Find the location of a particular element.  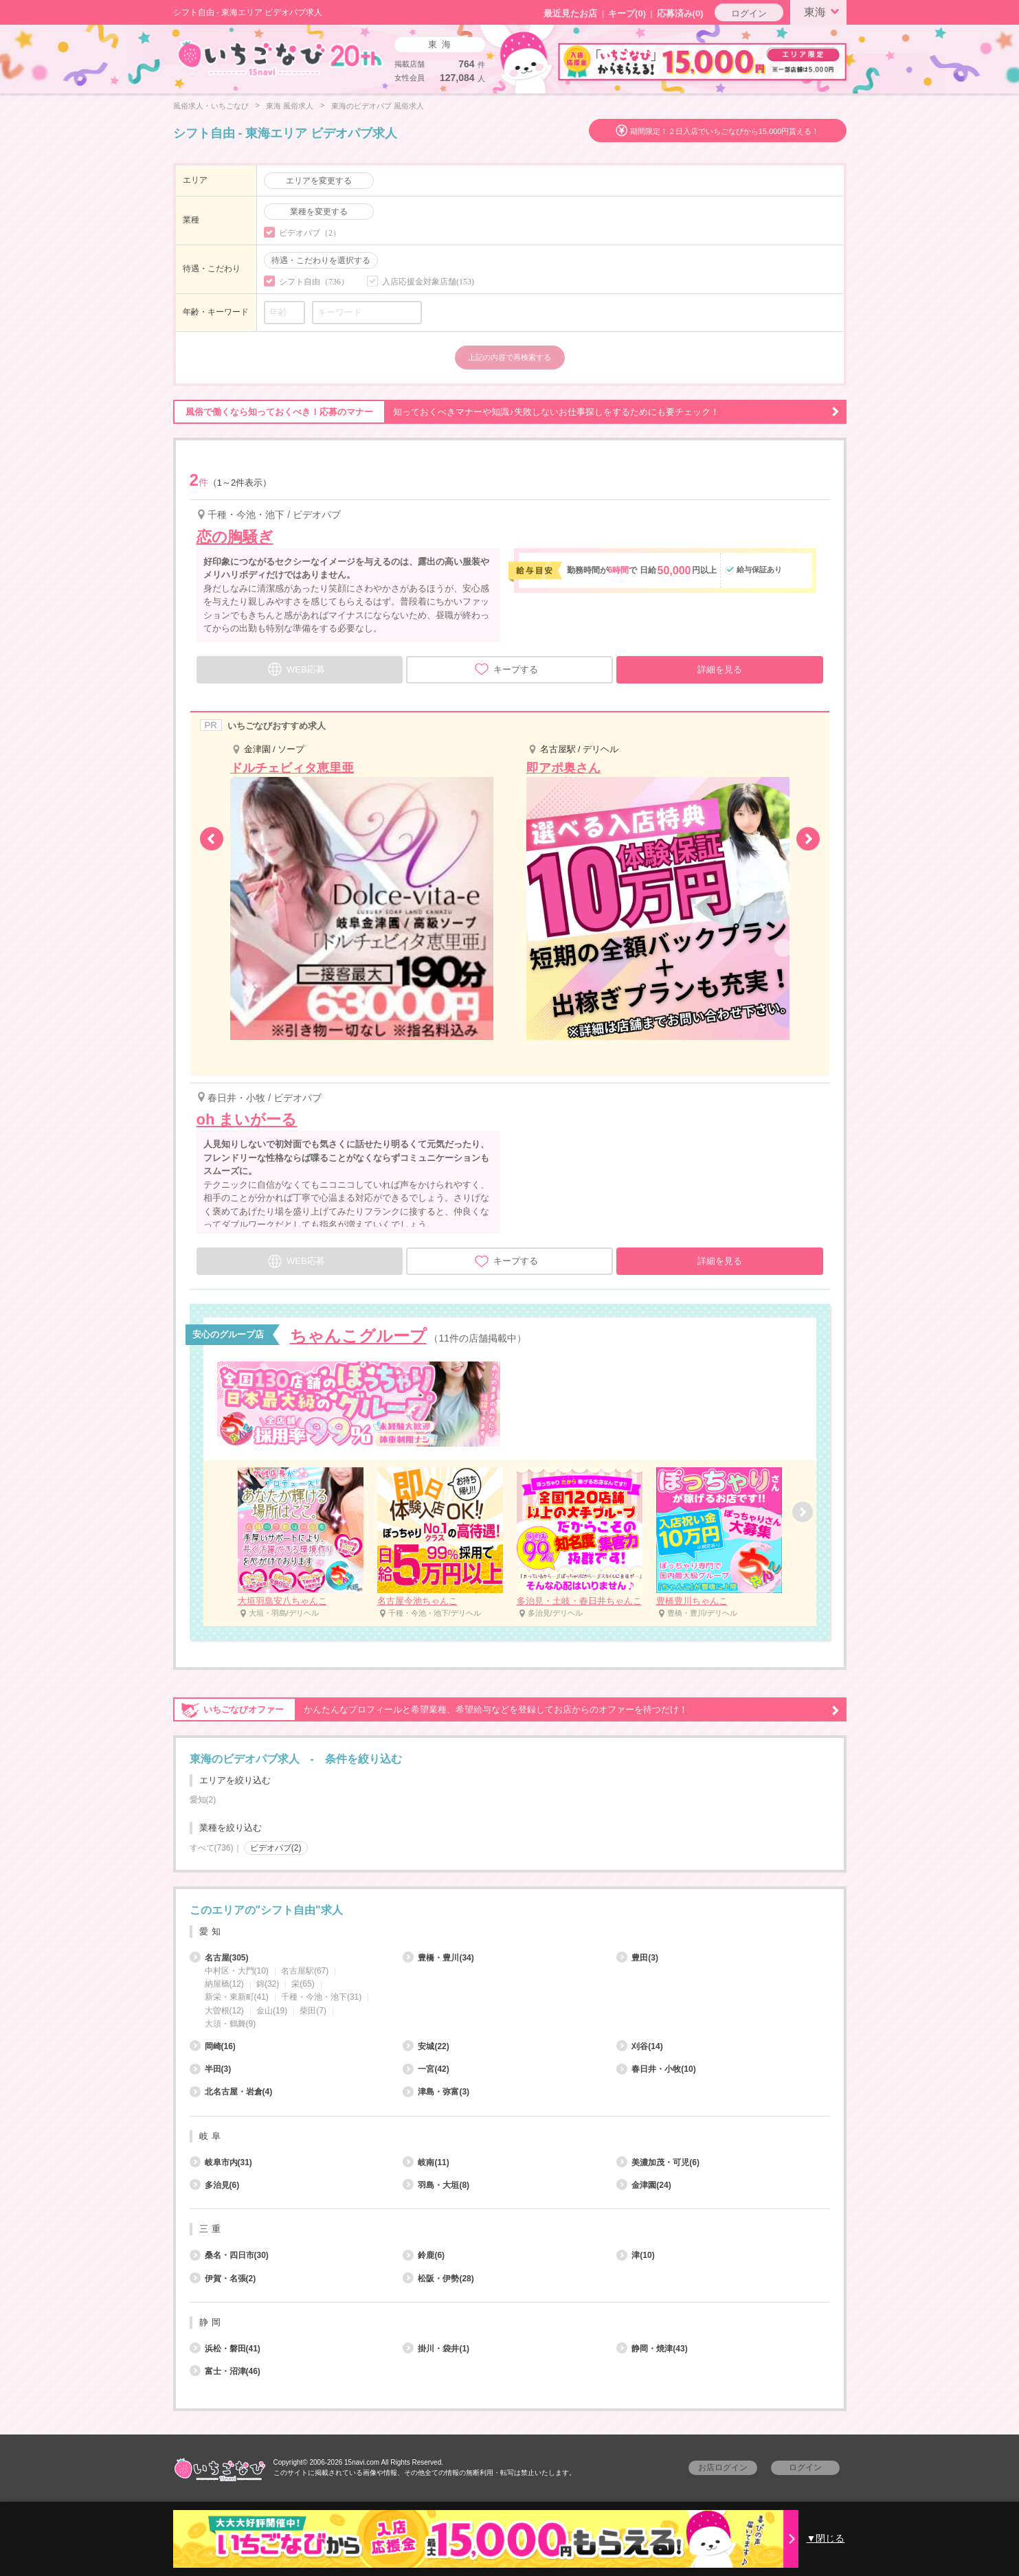

浜松・磐田(41) is located at coordinates (225, 2348).